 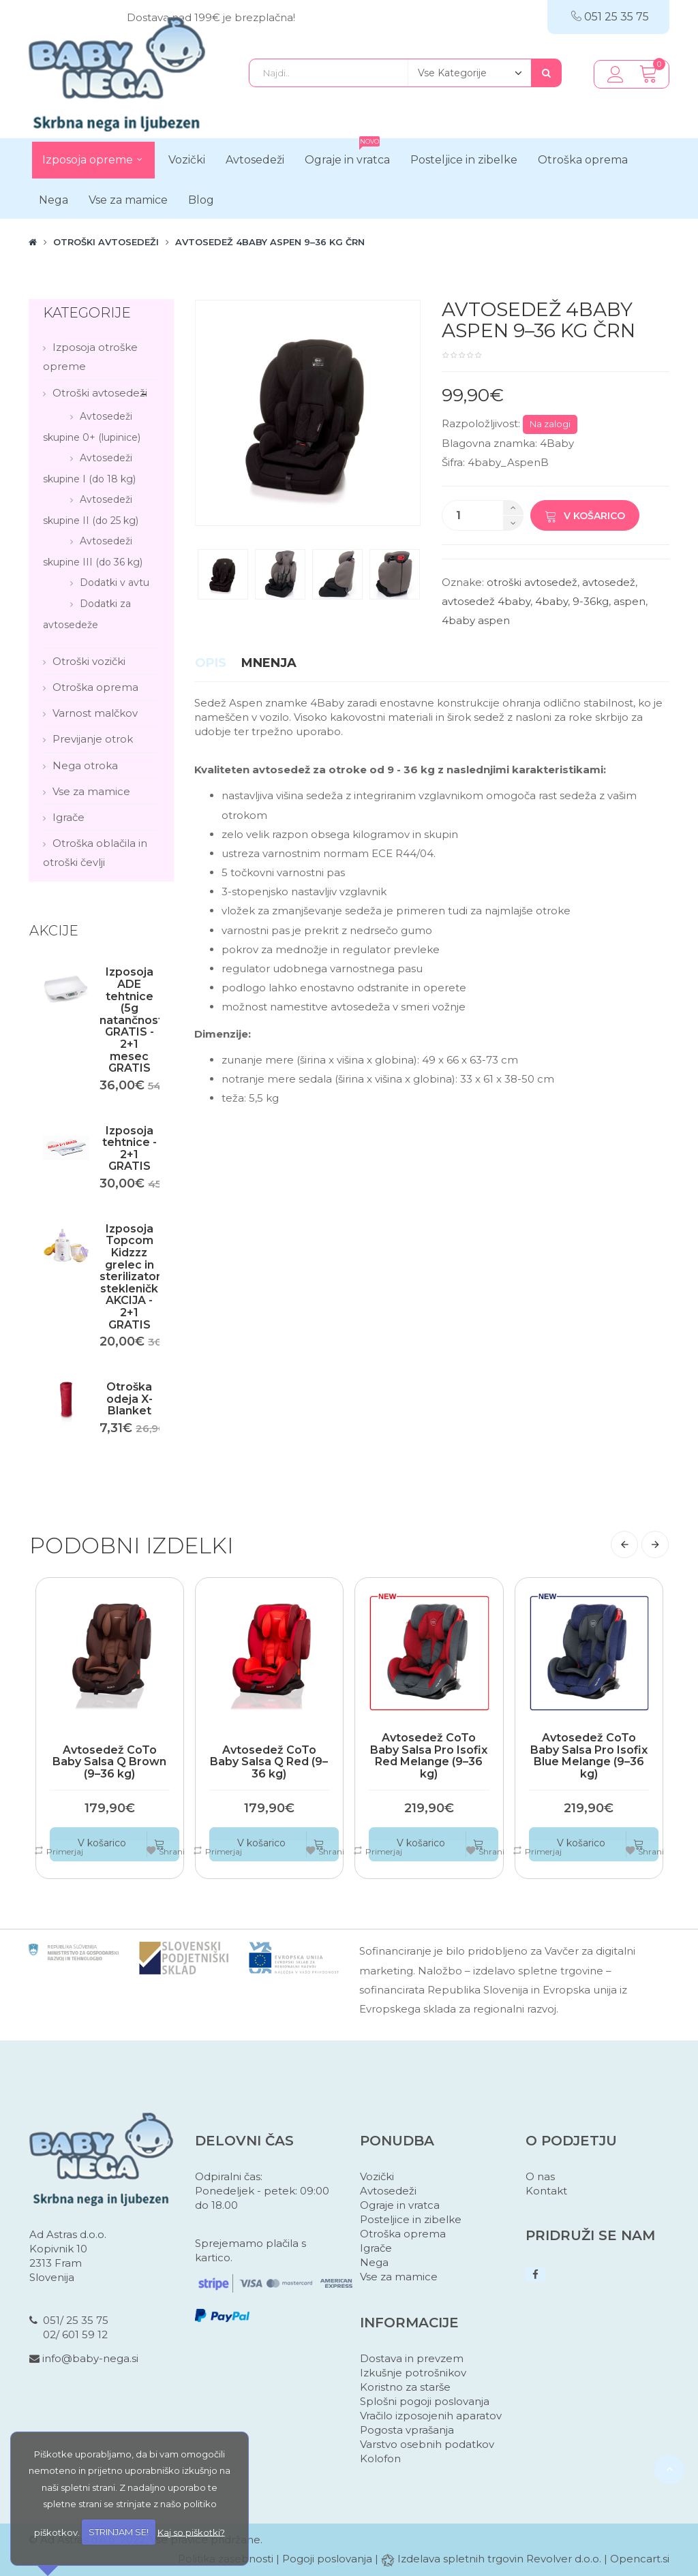 What do you see at coordinates (476, 620) in the screenshot?
I see `4baby aspen` at bounding box center [476, 620].